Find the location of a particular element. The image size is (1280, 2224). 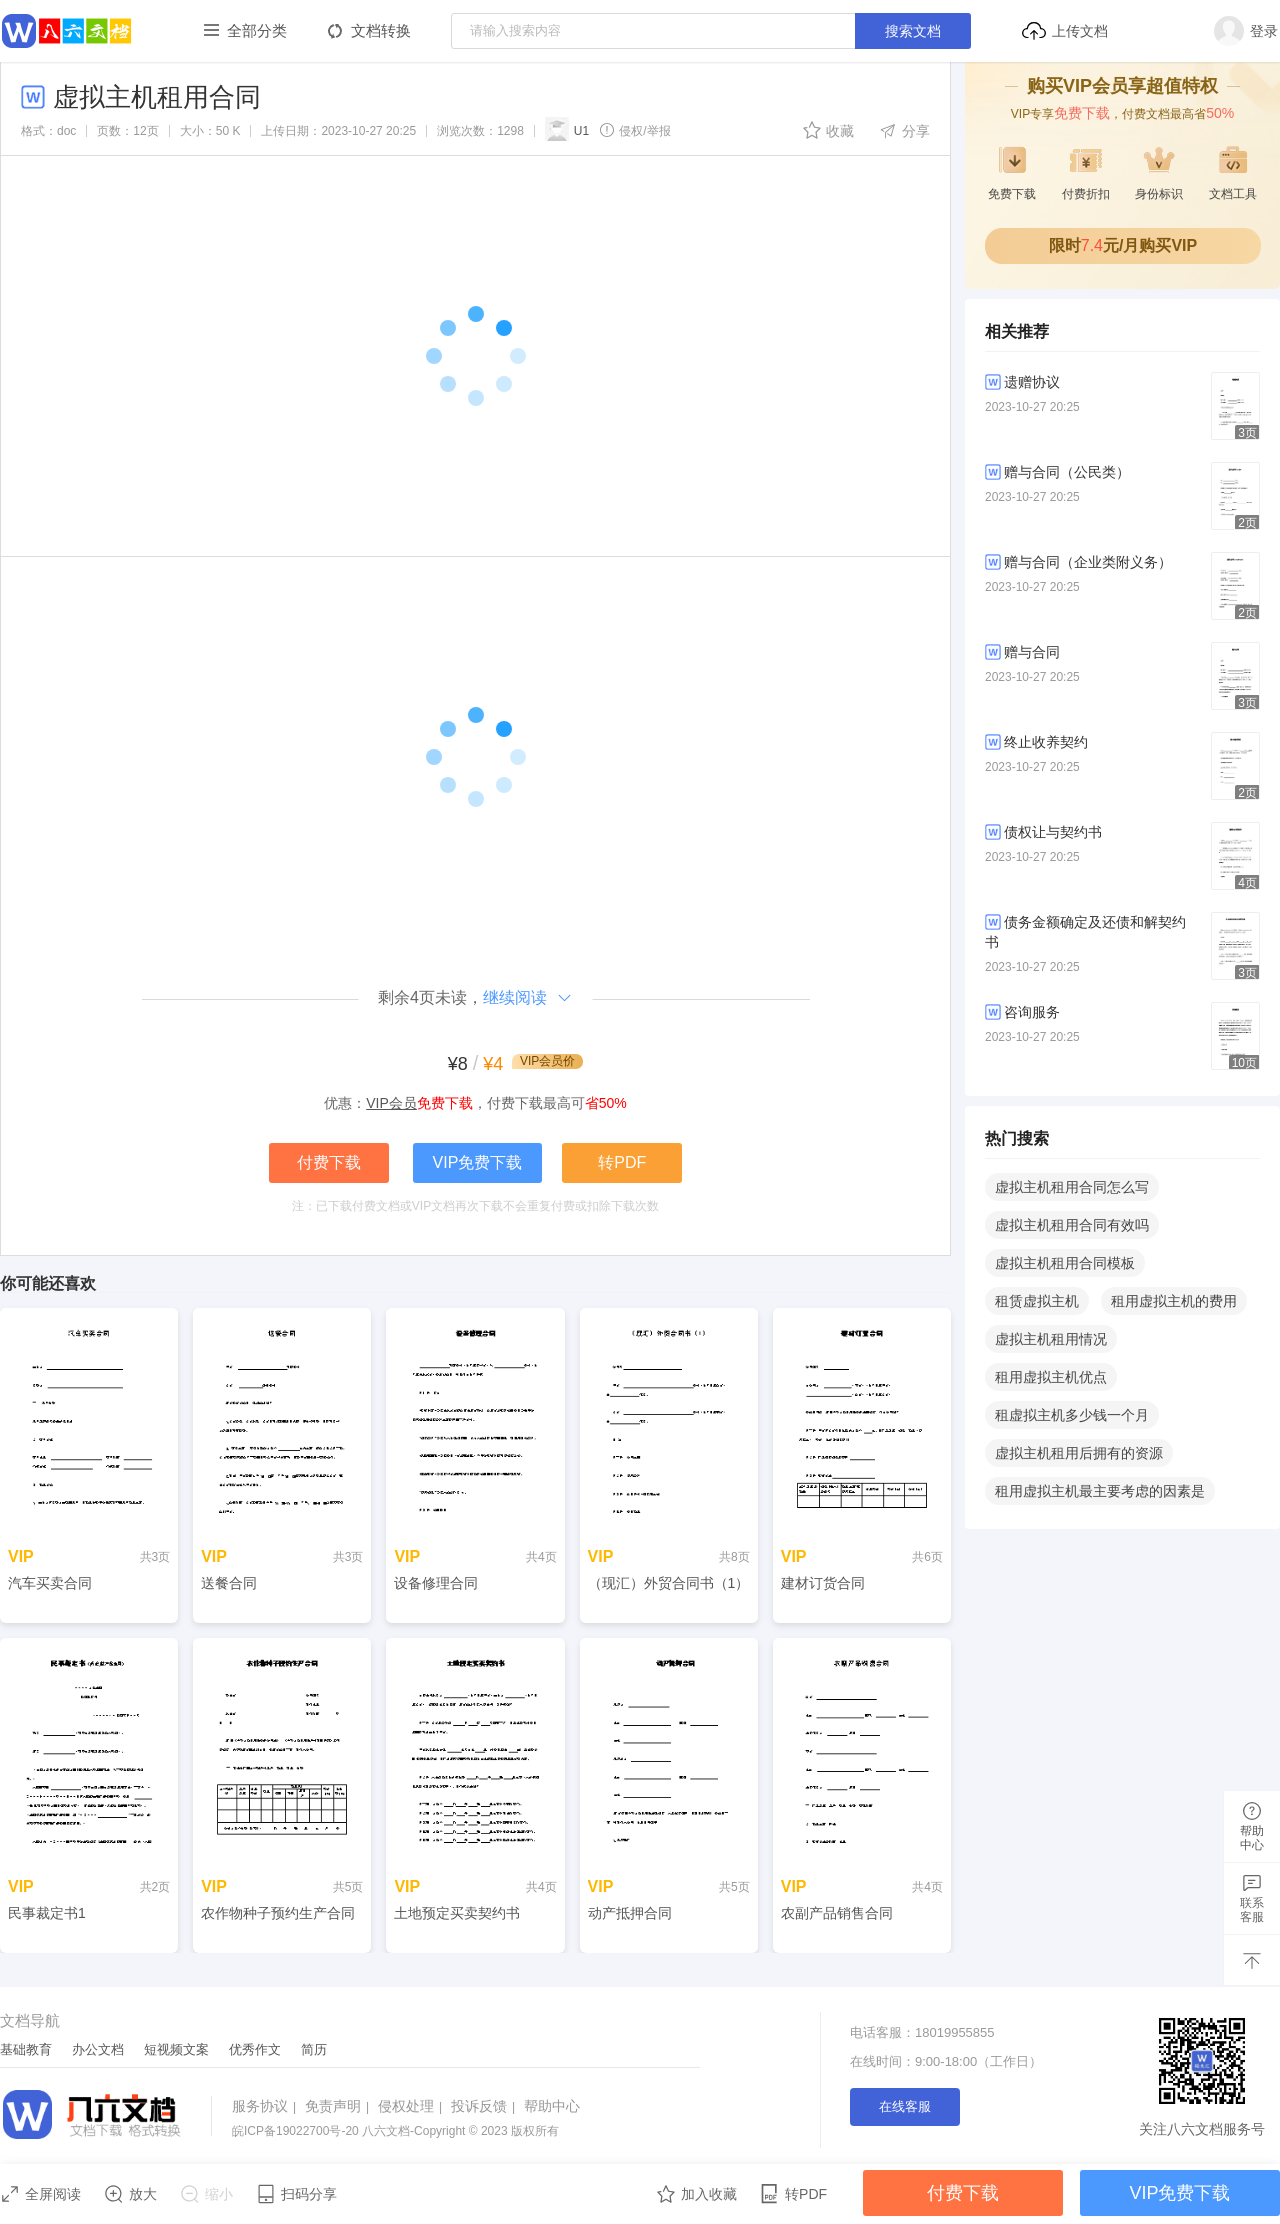

虚拟主机租用情况 is located at coordinates (1051, 1339).